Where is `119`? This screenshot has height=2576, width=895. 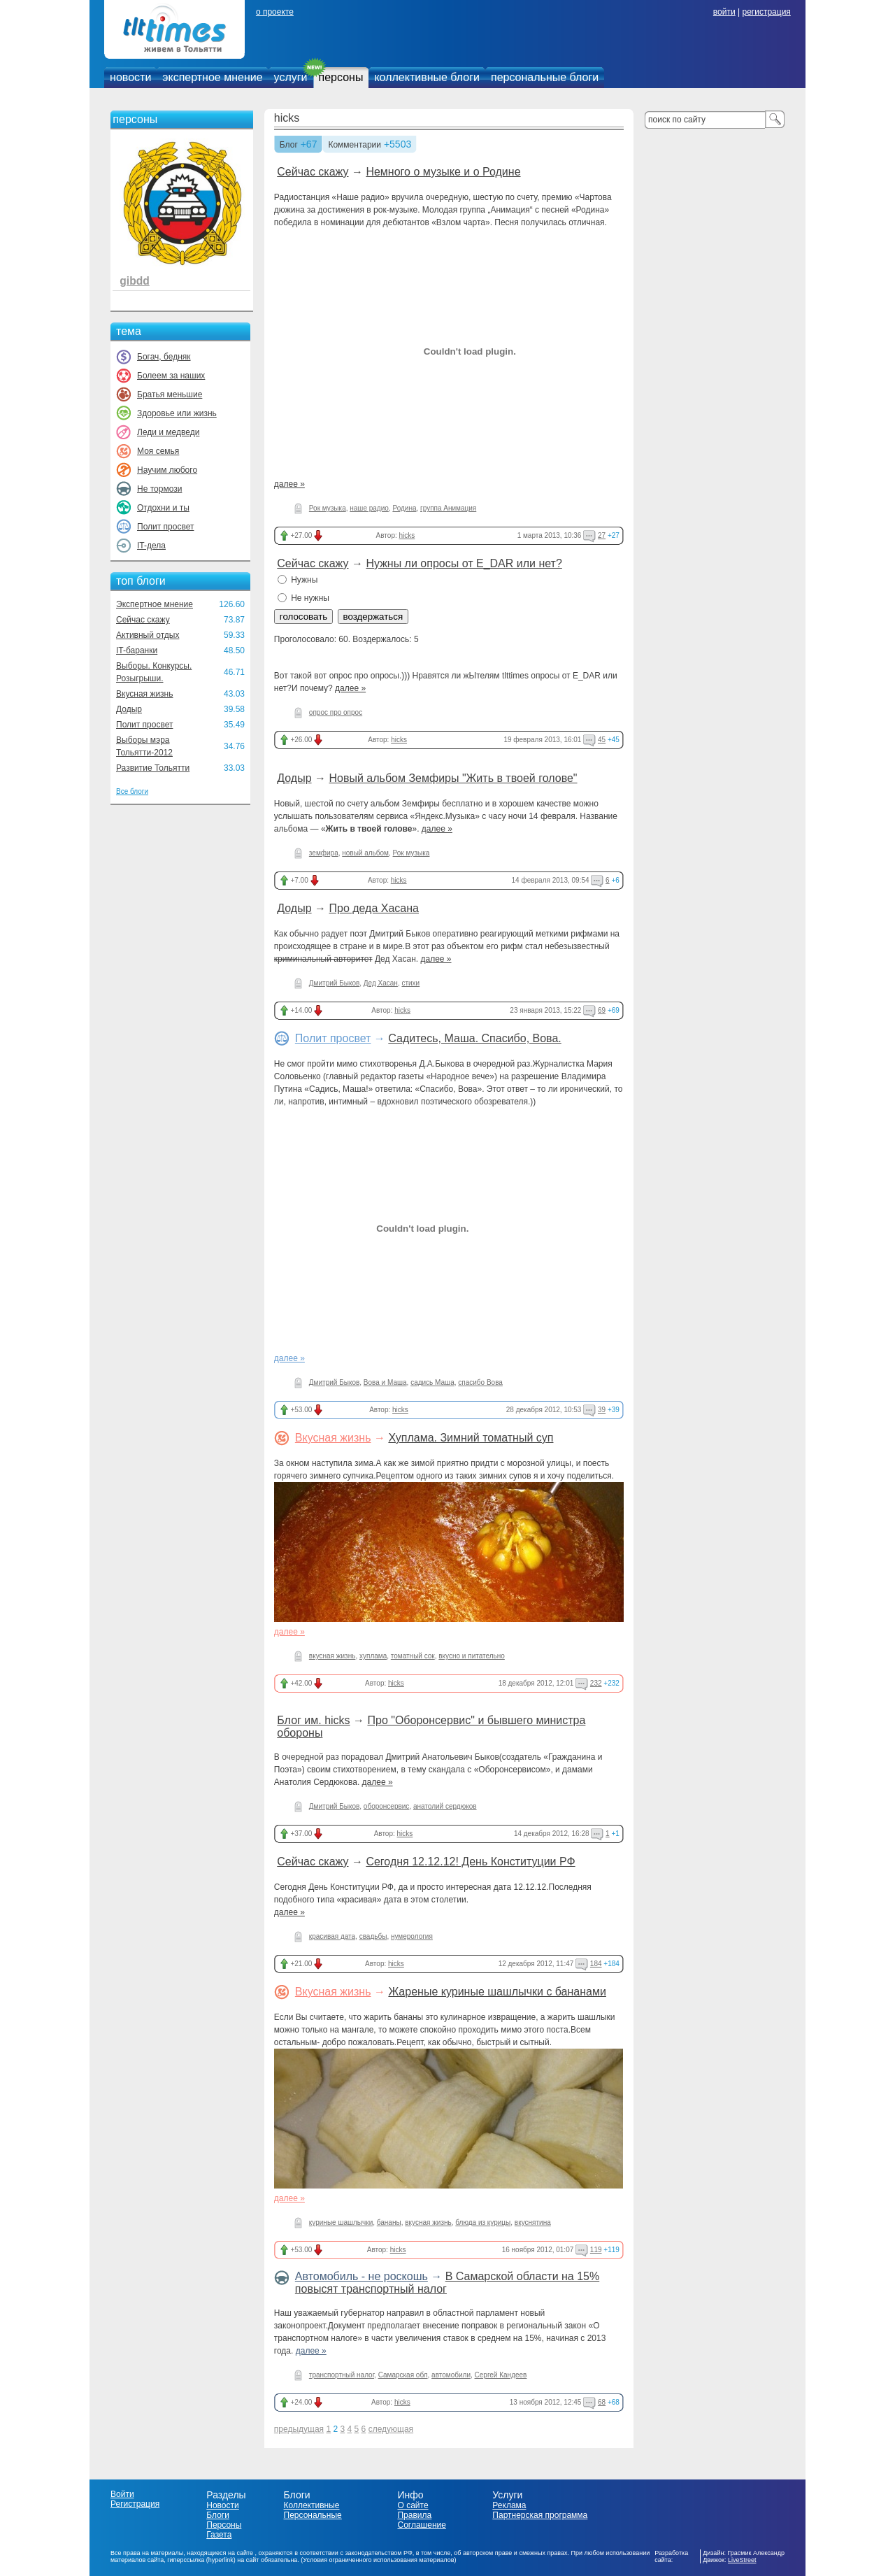 119 is located at coordinates (596, 2250).